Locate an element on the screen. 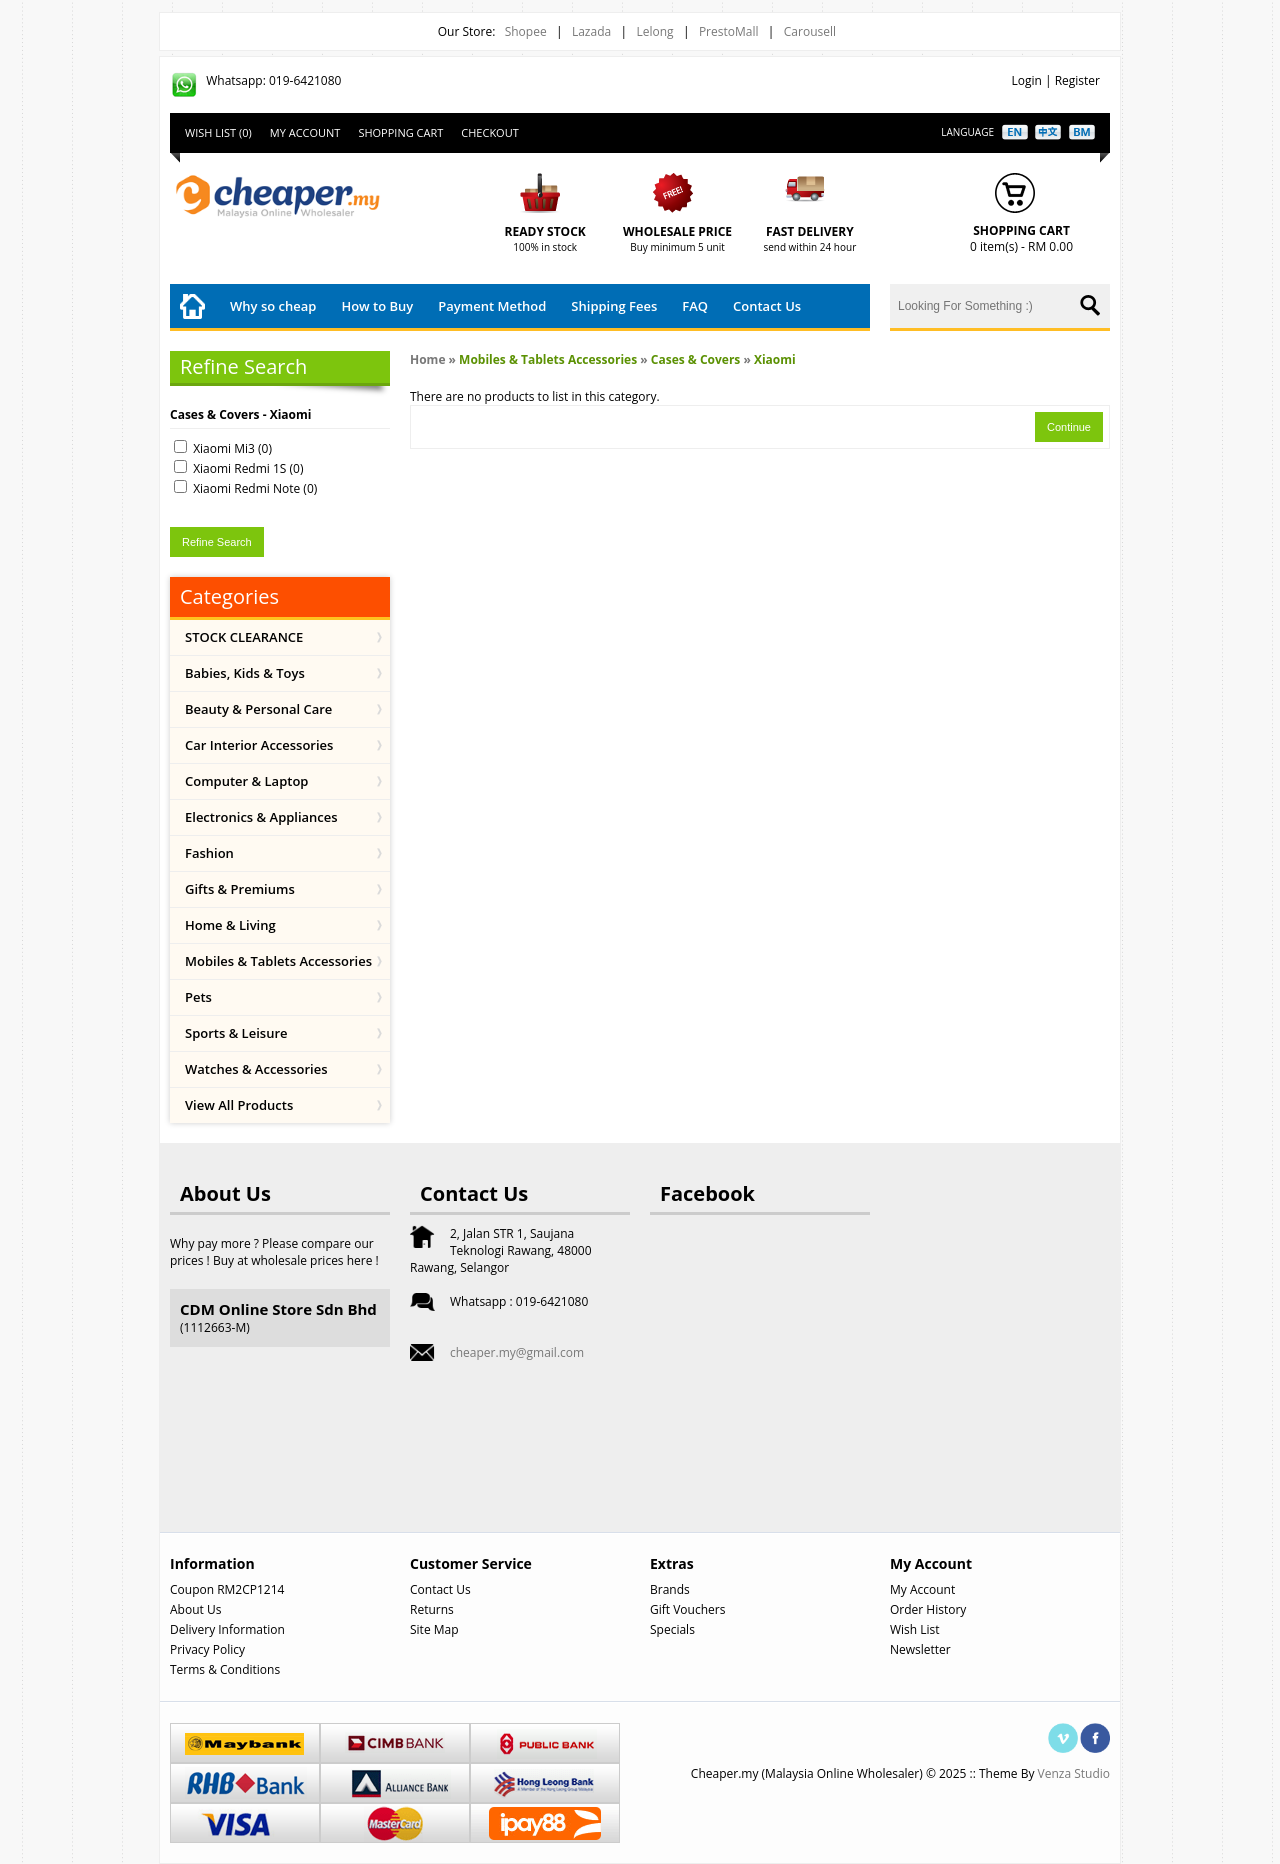  Contact Us is located at coordinates (767, 306).